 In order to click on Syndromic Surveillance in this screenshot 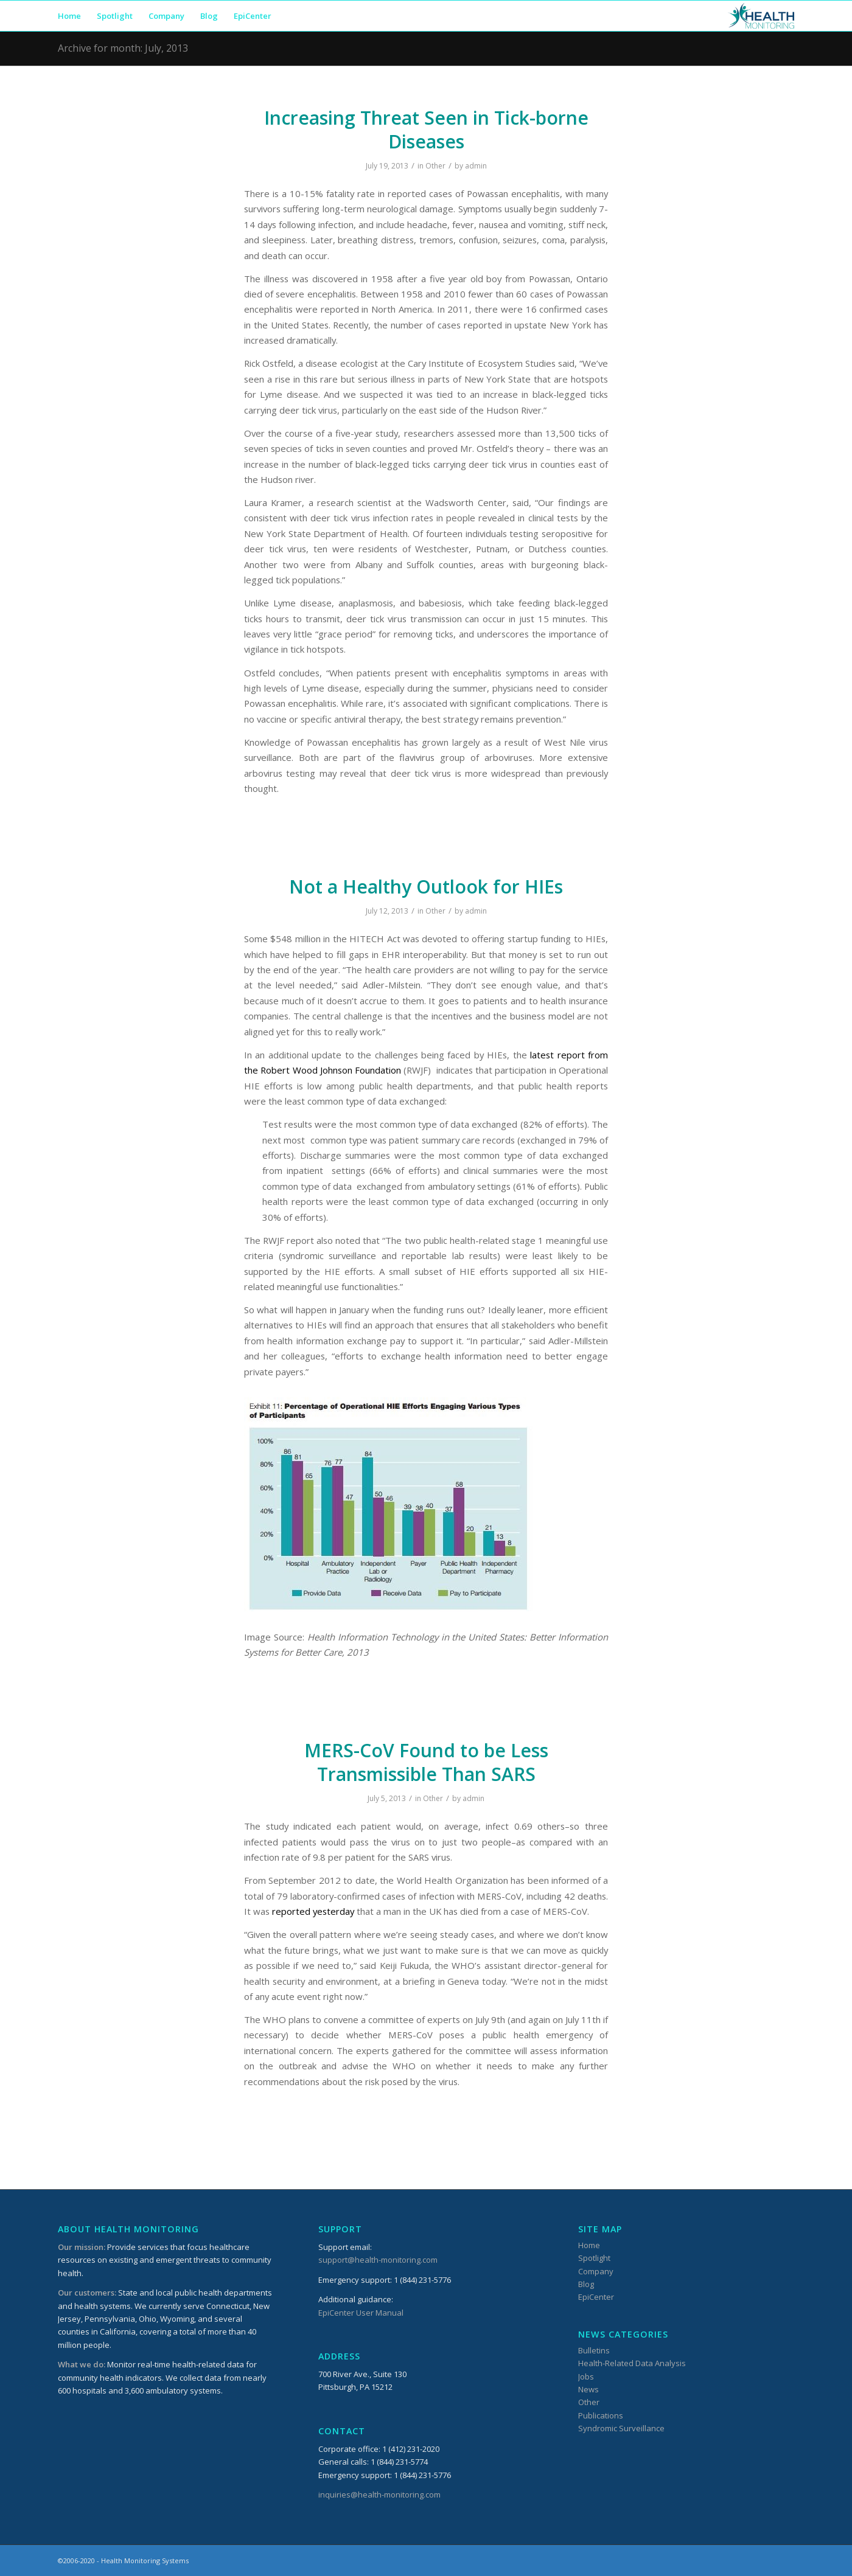, I will do `click(621, 2428)`.